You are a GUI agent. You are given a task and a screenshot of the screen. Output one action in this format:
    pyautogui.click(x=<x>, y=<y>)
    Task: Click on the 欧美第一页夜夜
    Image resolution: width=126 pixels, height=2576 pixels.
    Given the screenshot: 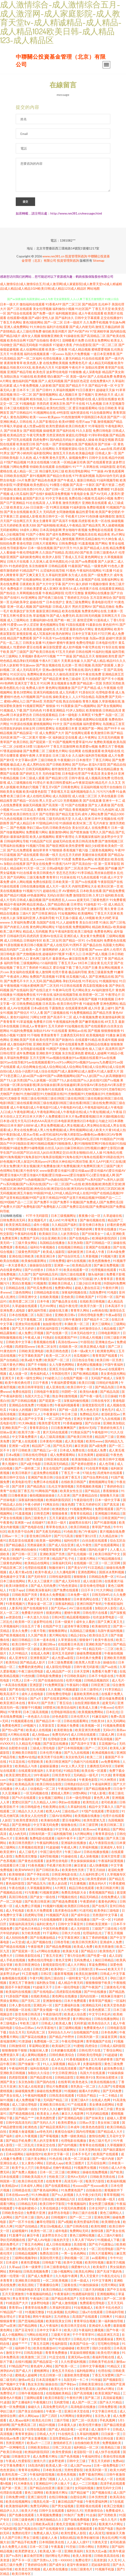 What is the action you would take?
    pyautogui.click(x=56, y=349)
    